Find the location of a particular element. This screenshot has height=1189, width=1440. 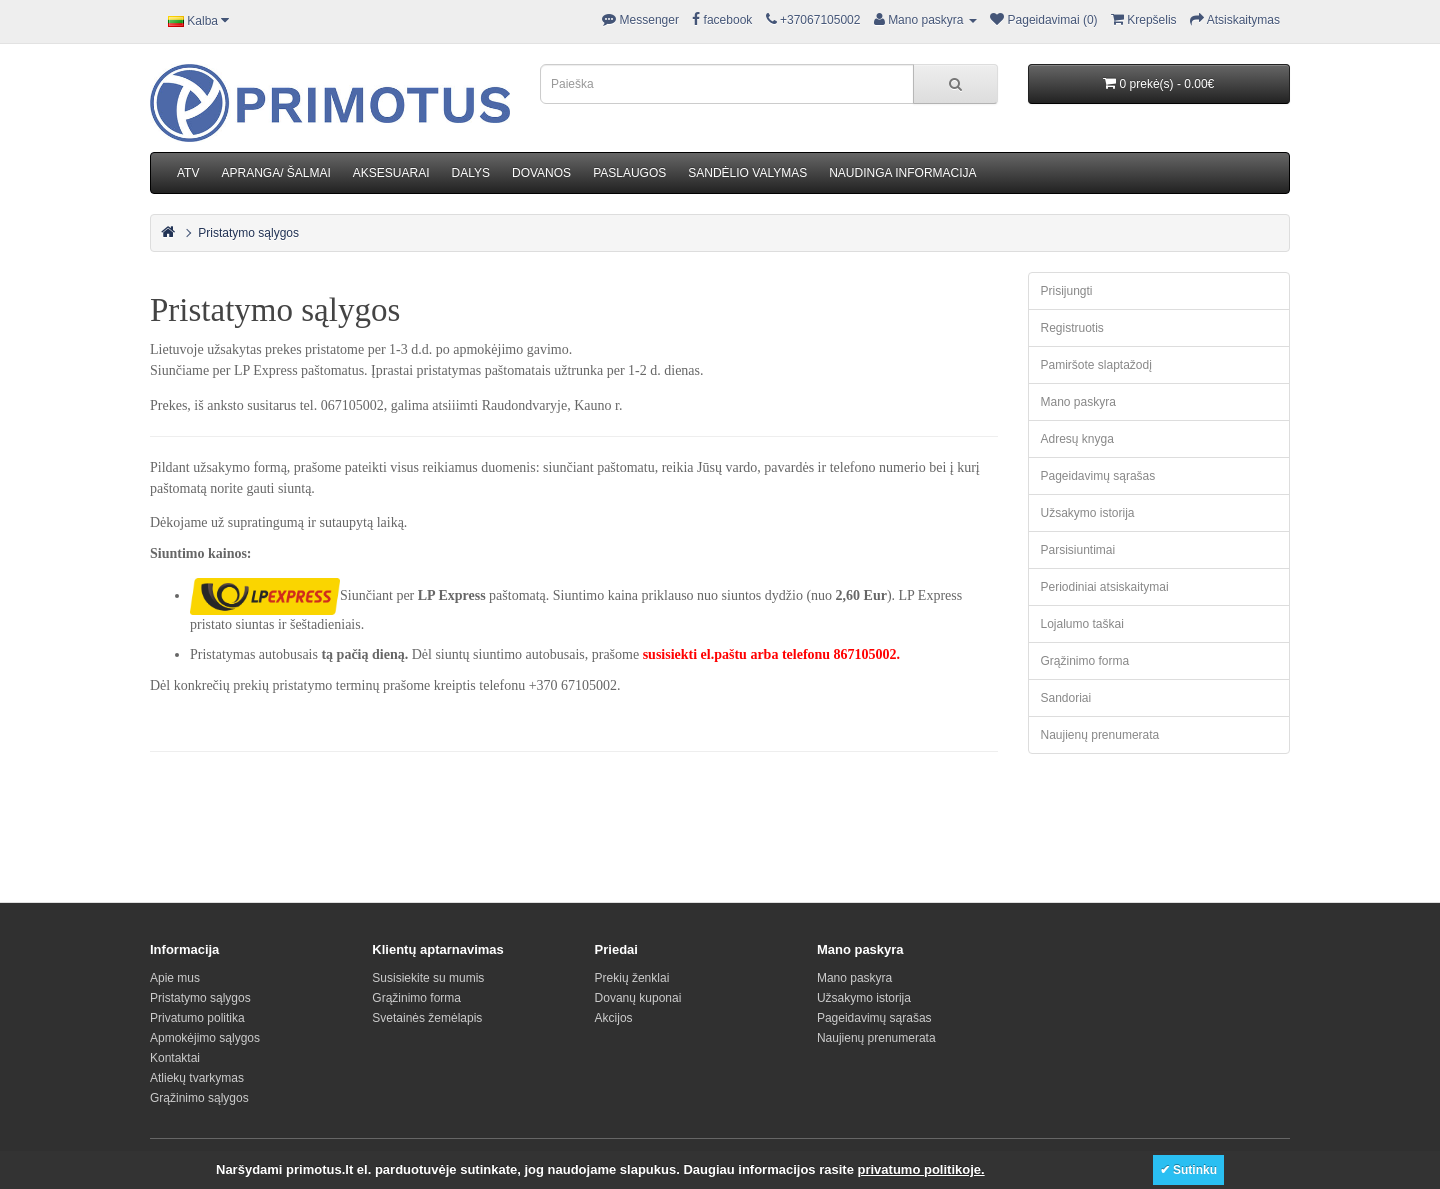

Svetainės žemėlapis is located at coordinates (427, 1018).